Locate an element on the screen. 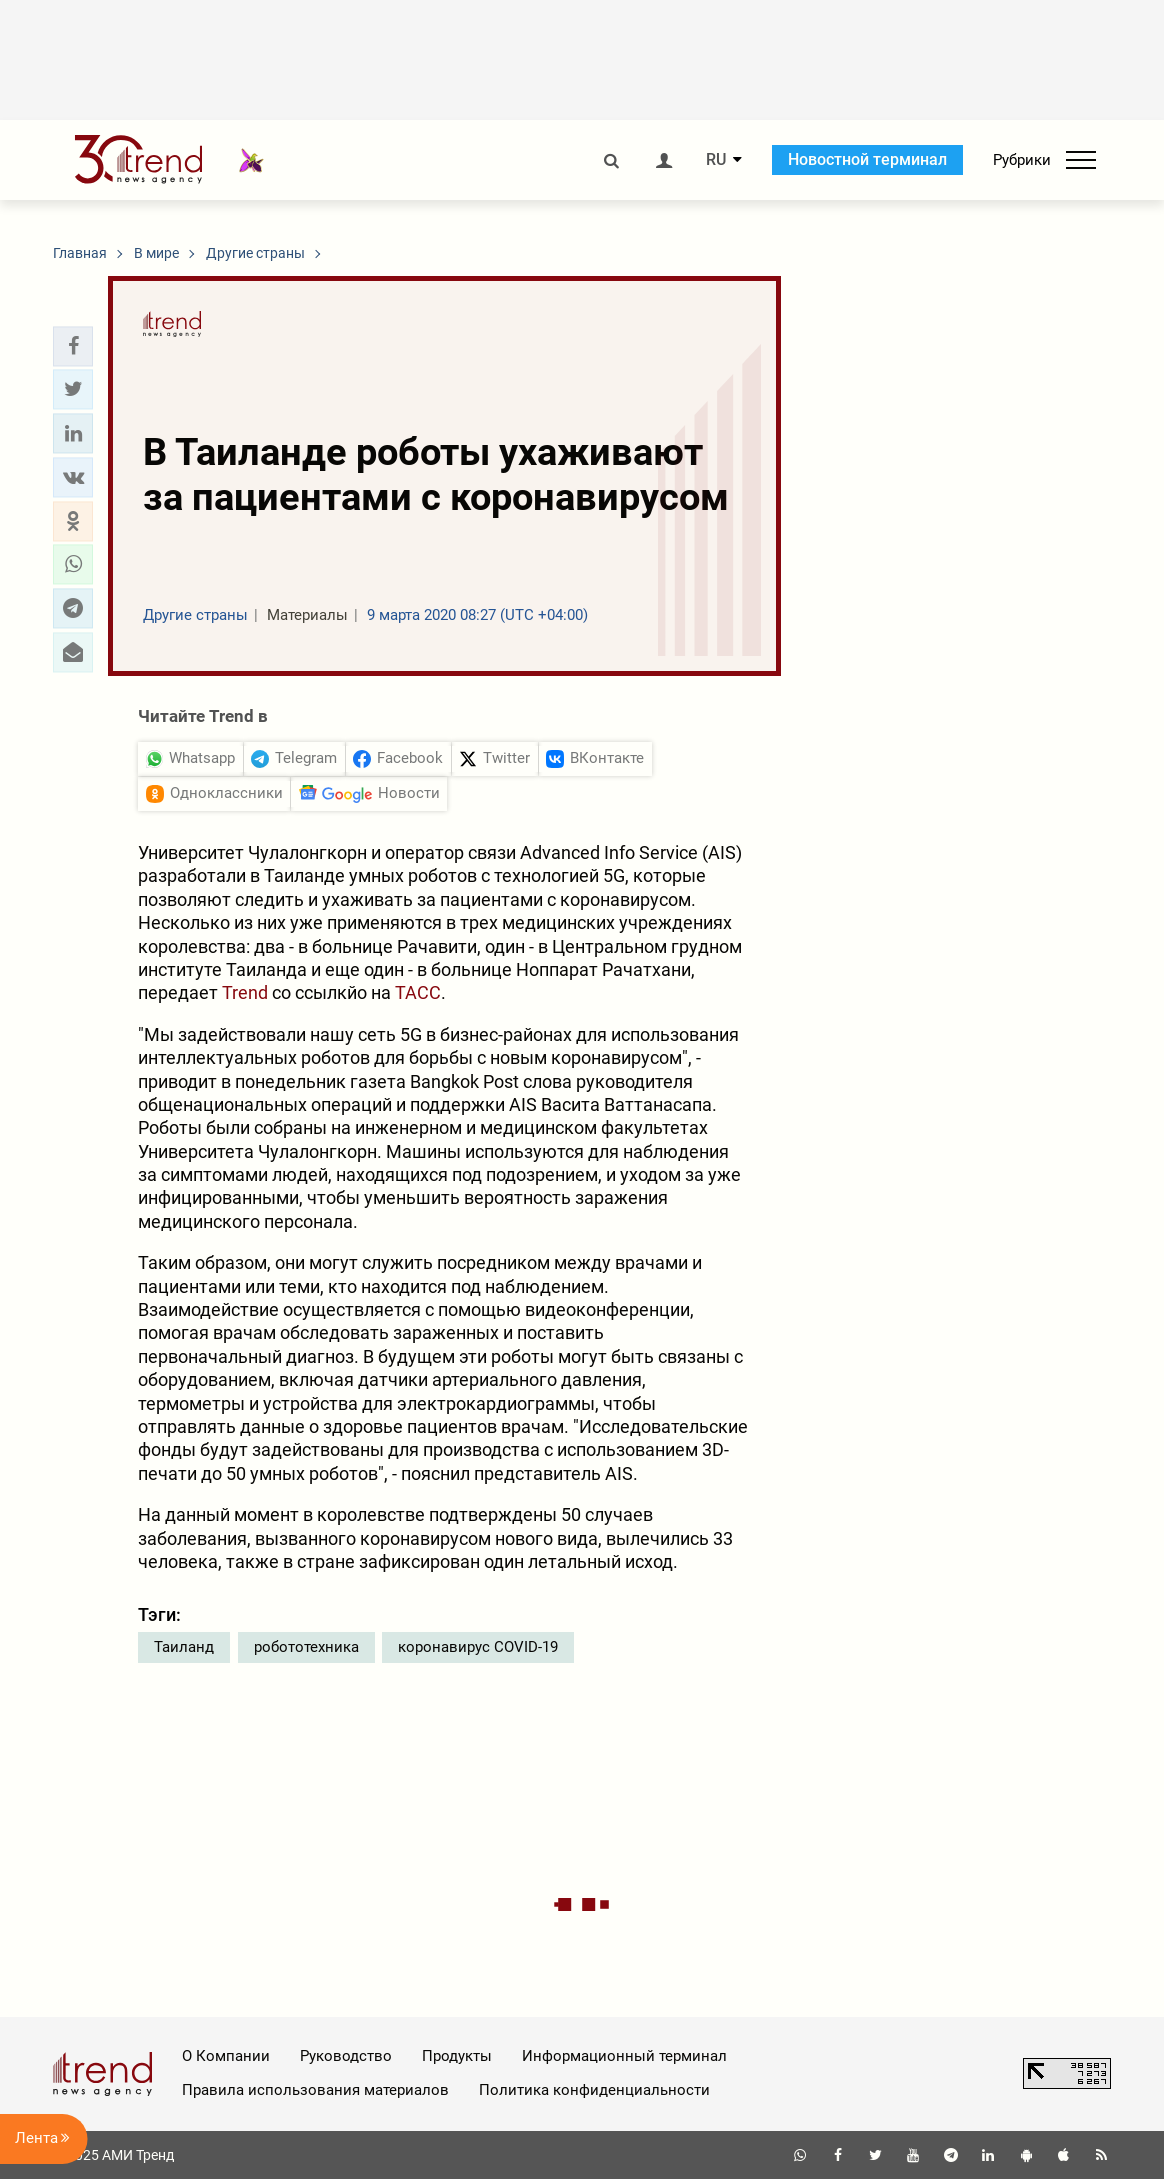  Руководство is located at coordinates (346, 2056).